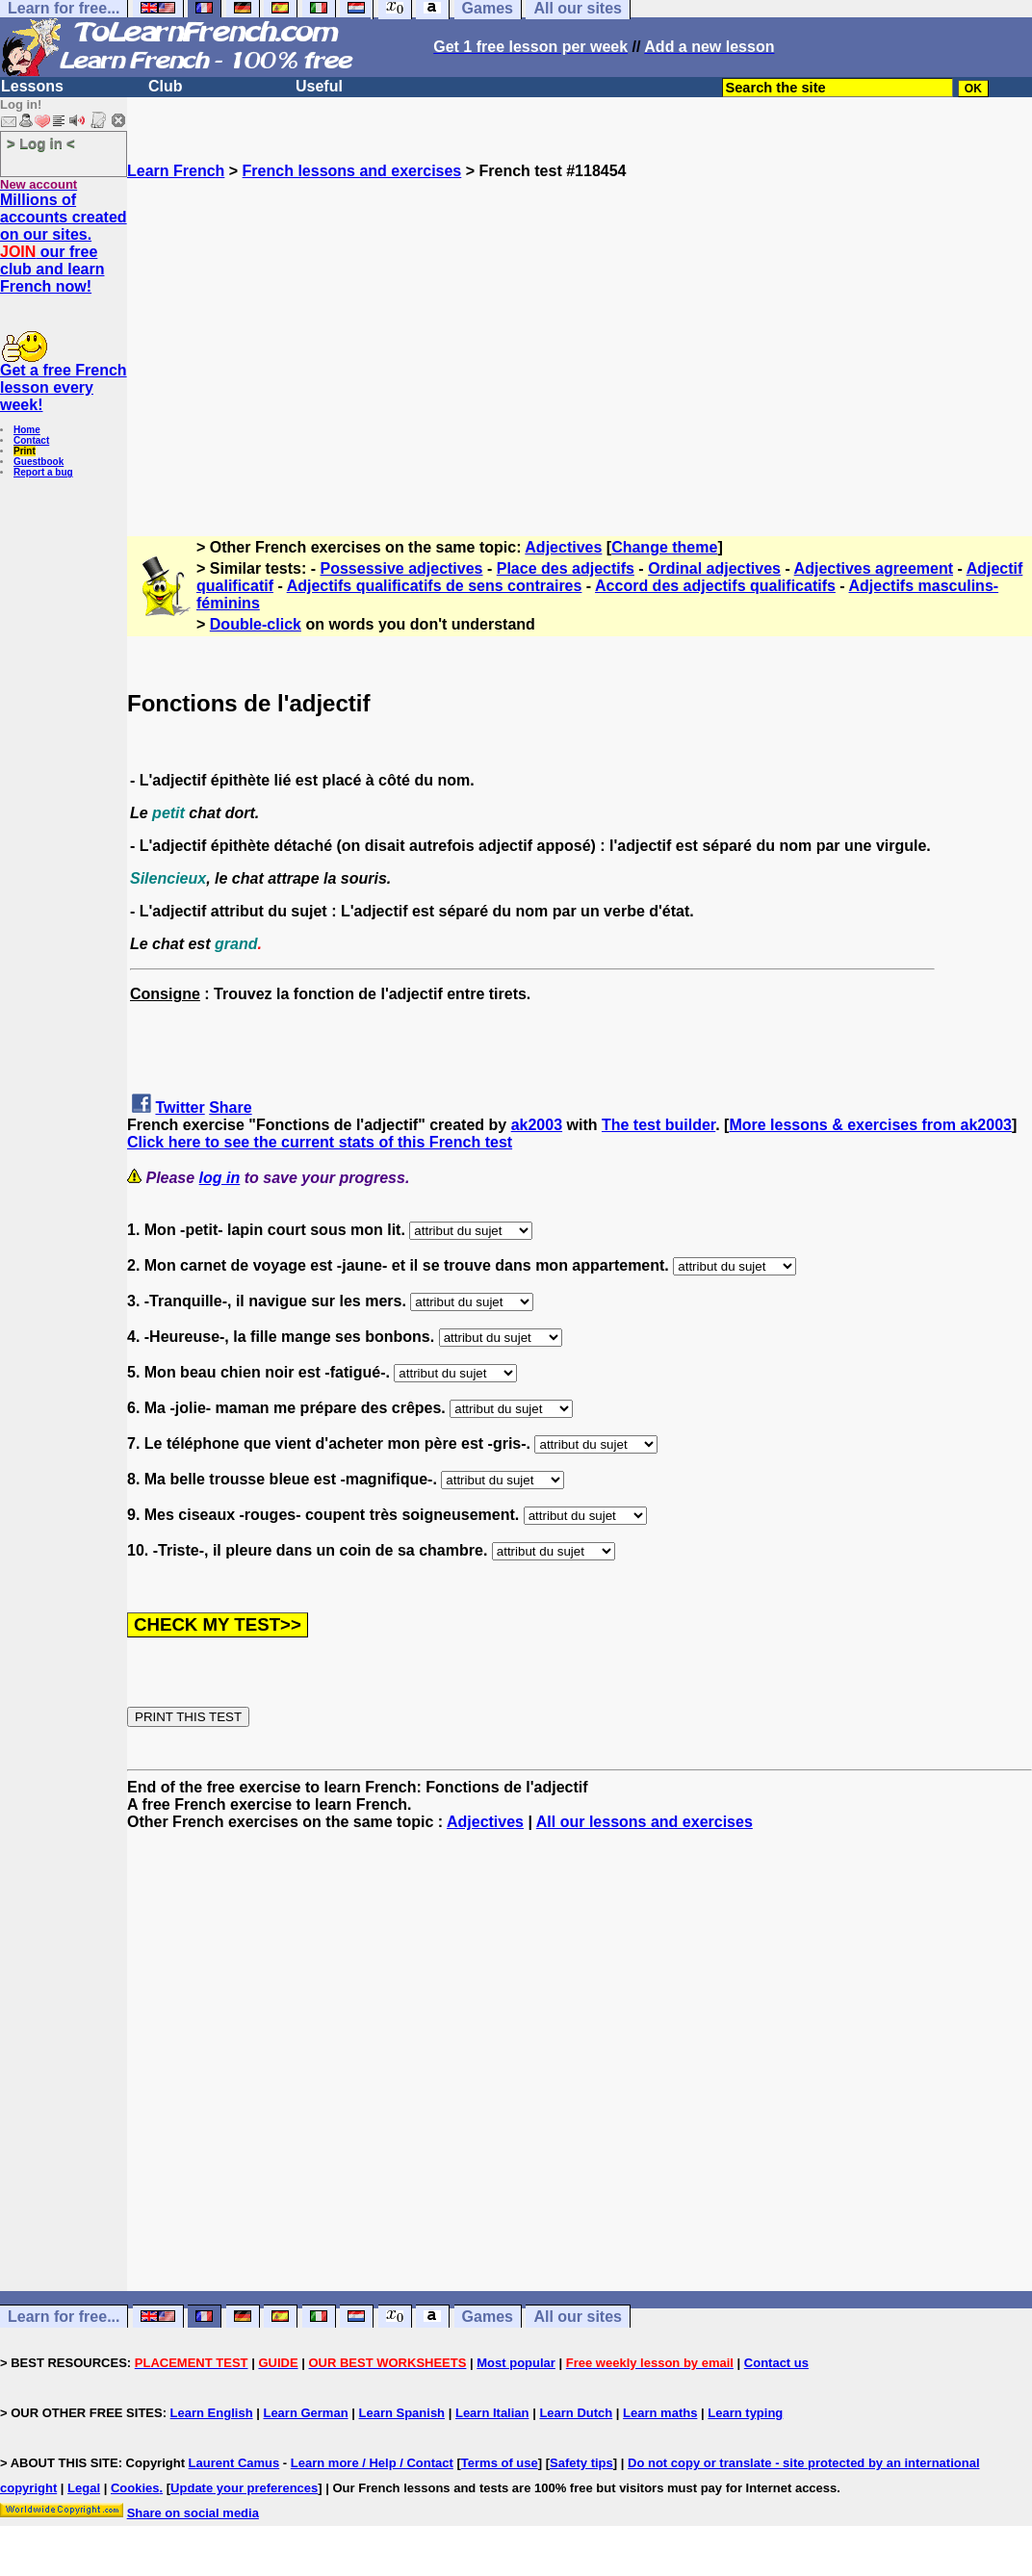 This screenshot has width=1032, height=2576. What do you see at coordinates (319, 1142) in the screenshot?
I see `Click here to see the current stats of this French test` at bounding box center [319, 1142].